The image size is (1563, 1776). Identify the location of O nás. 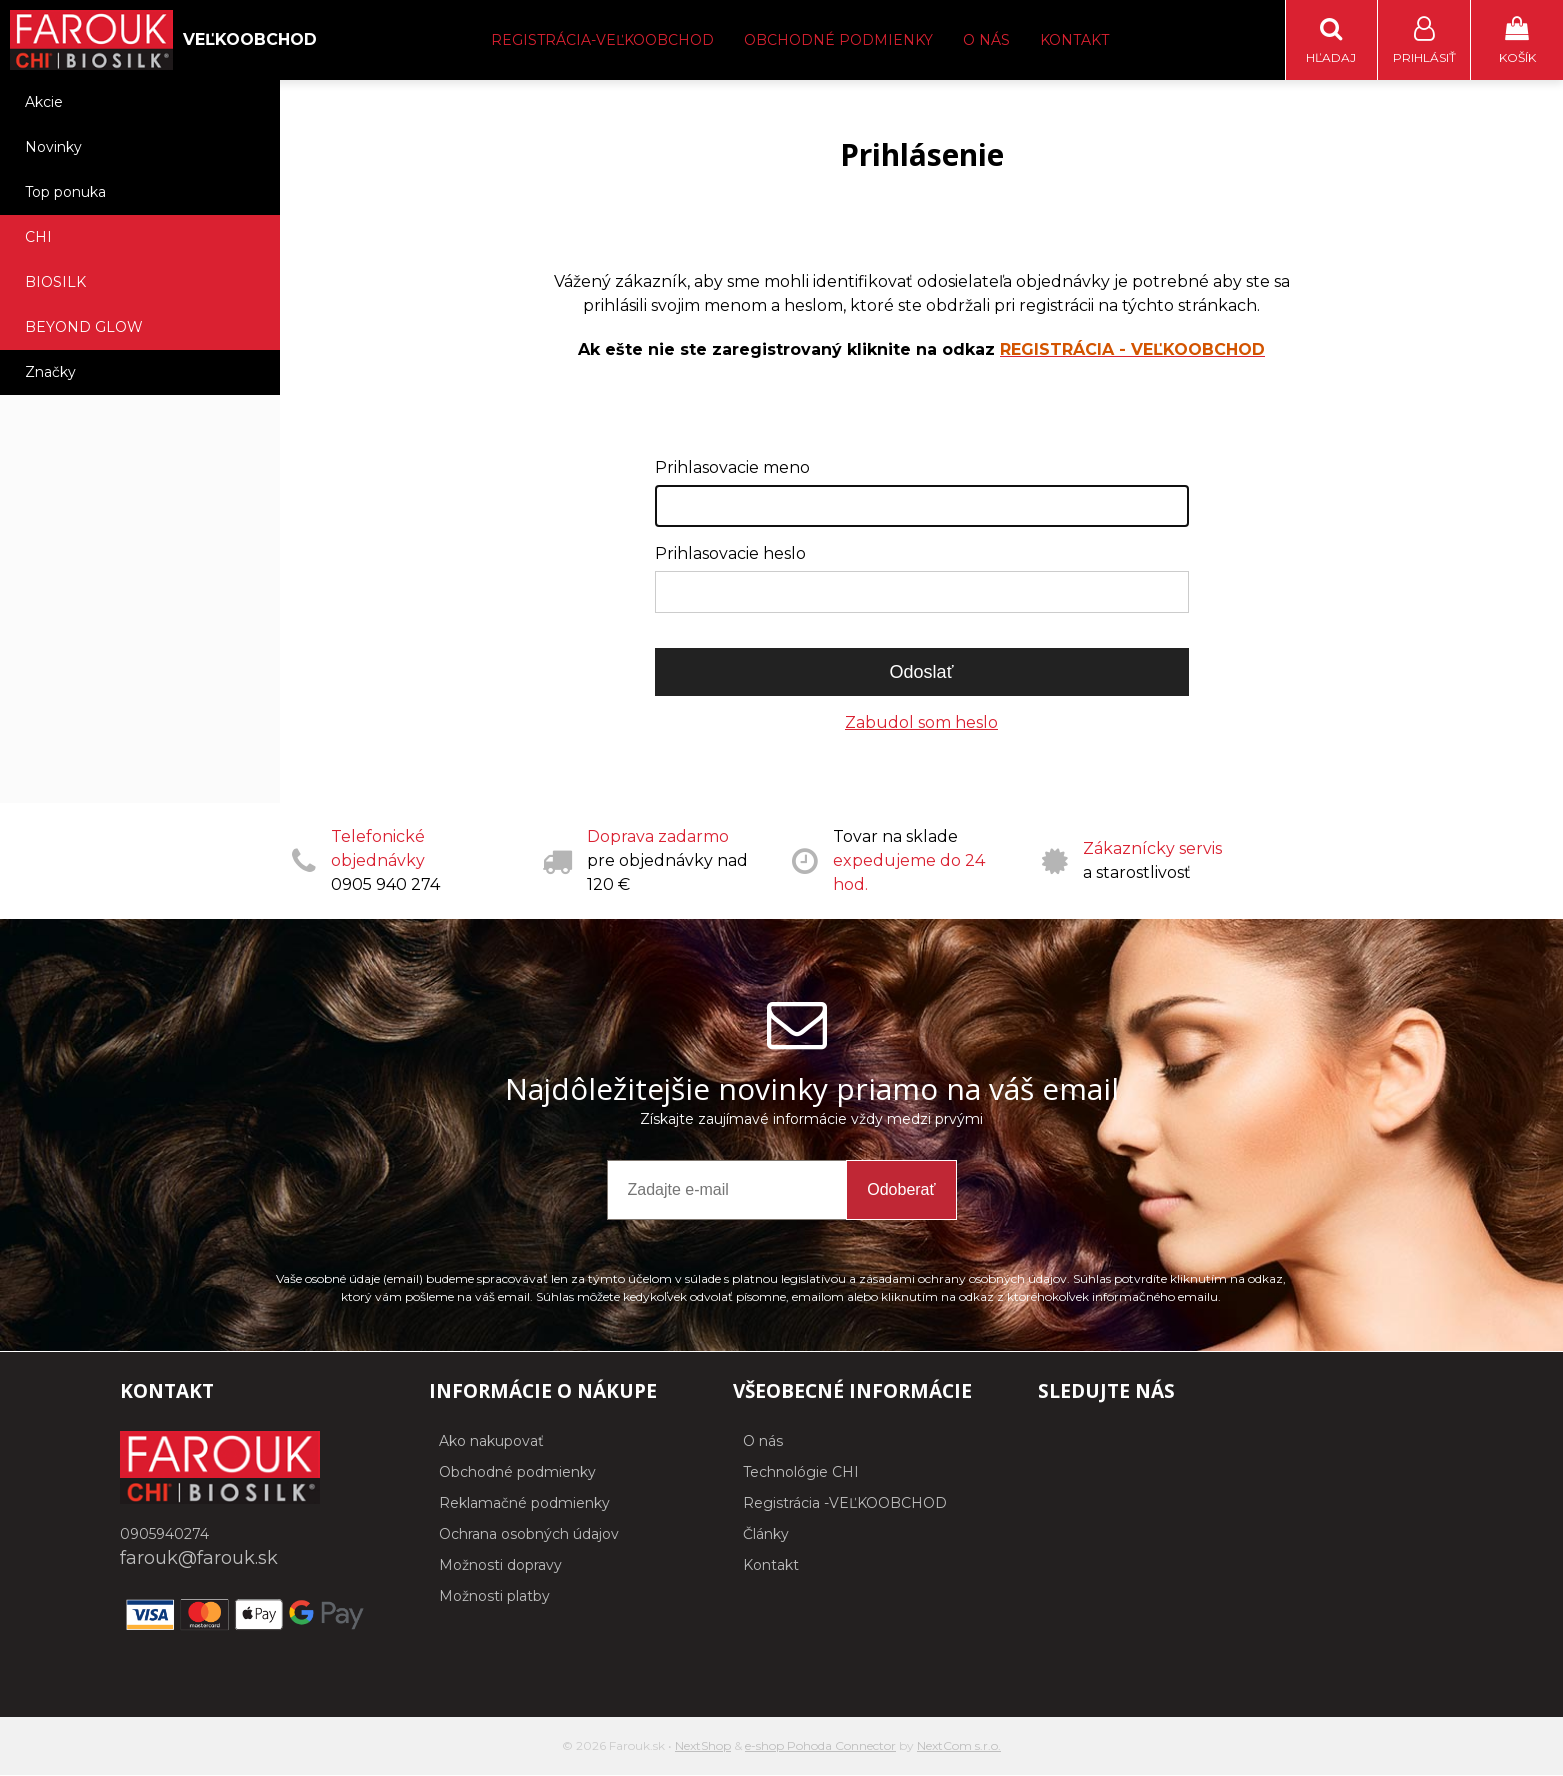
(986, 40).